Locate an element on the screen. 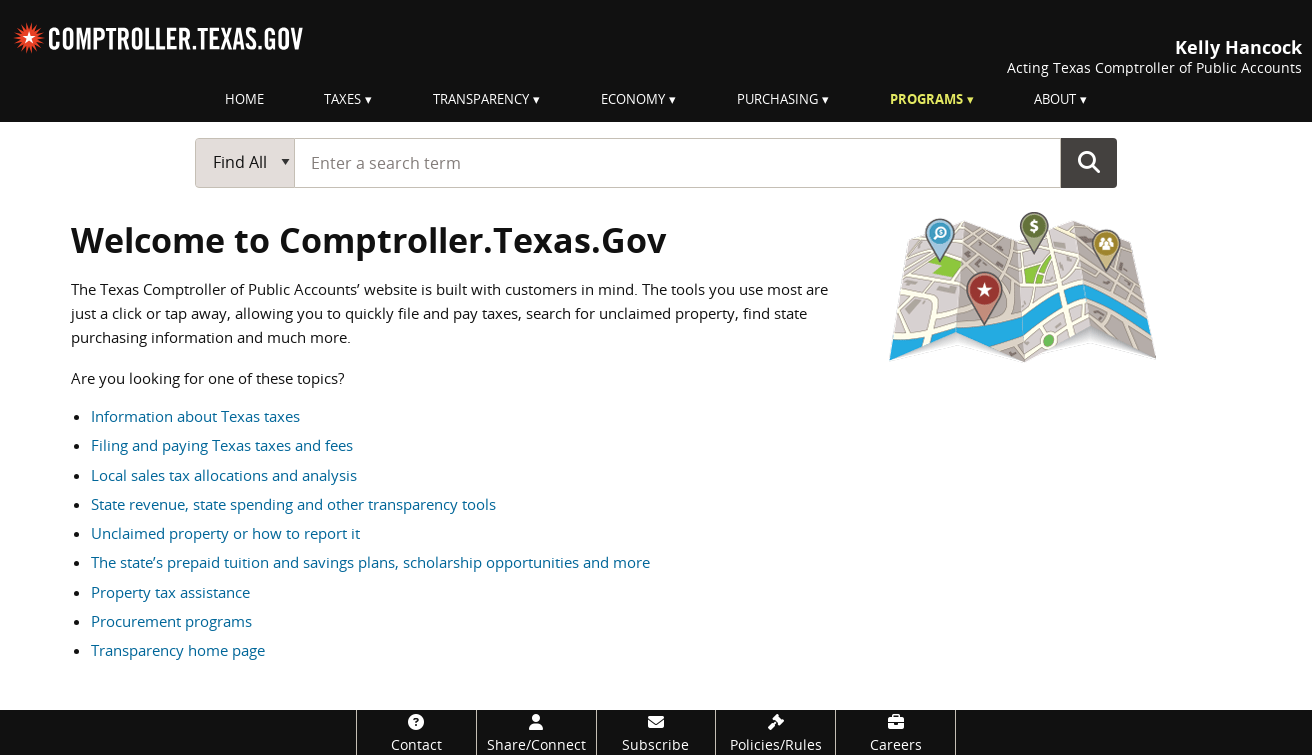 The width and height of the screenshot is (1312, 755). [Policies/Rules] is located at coordinates (775, 732).